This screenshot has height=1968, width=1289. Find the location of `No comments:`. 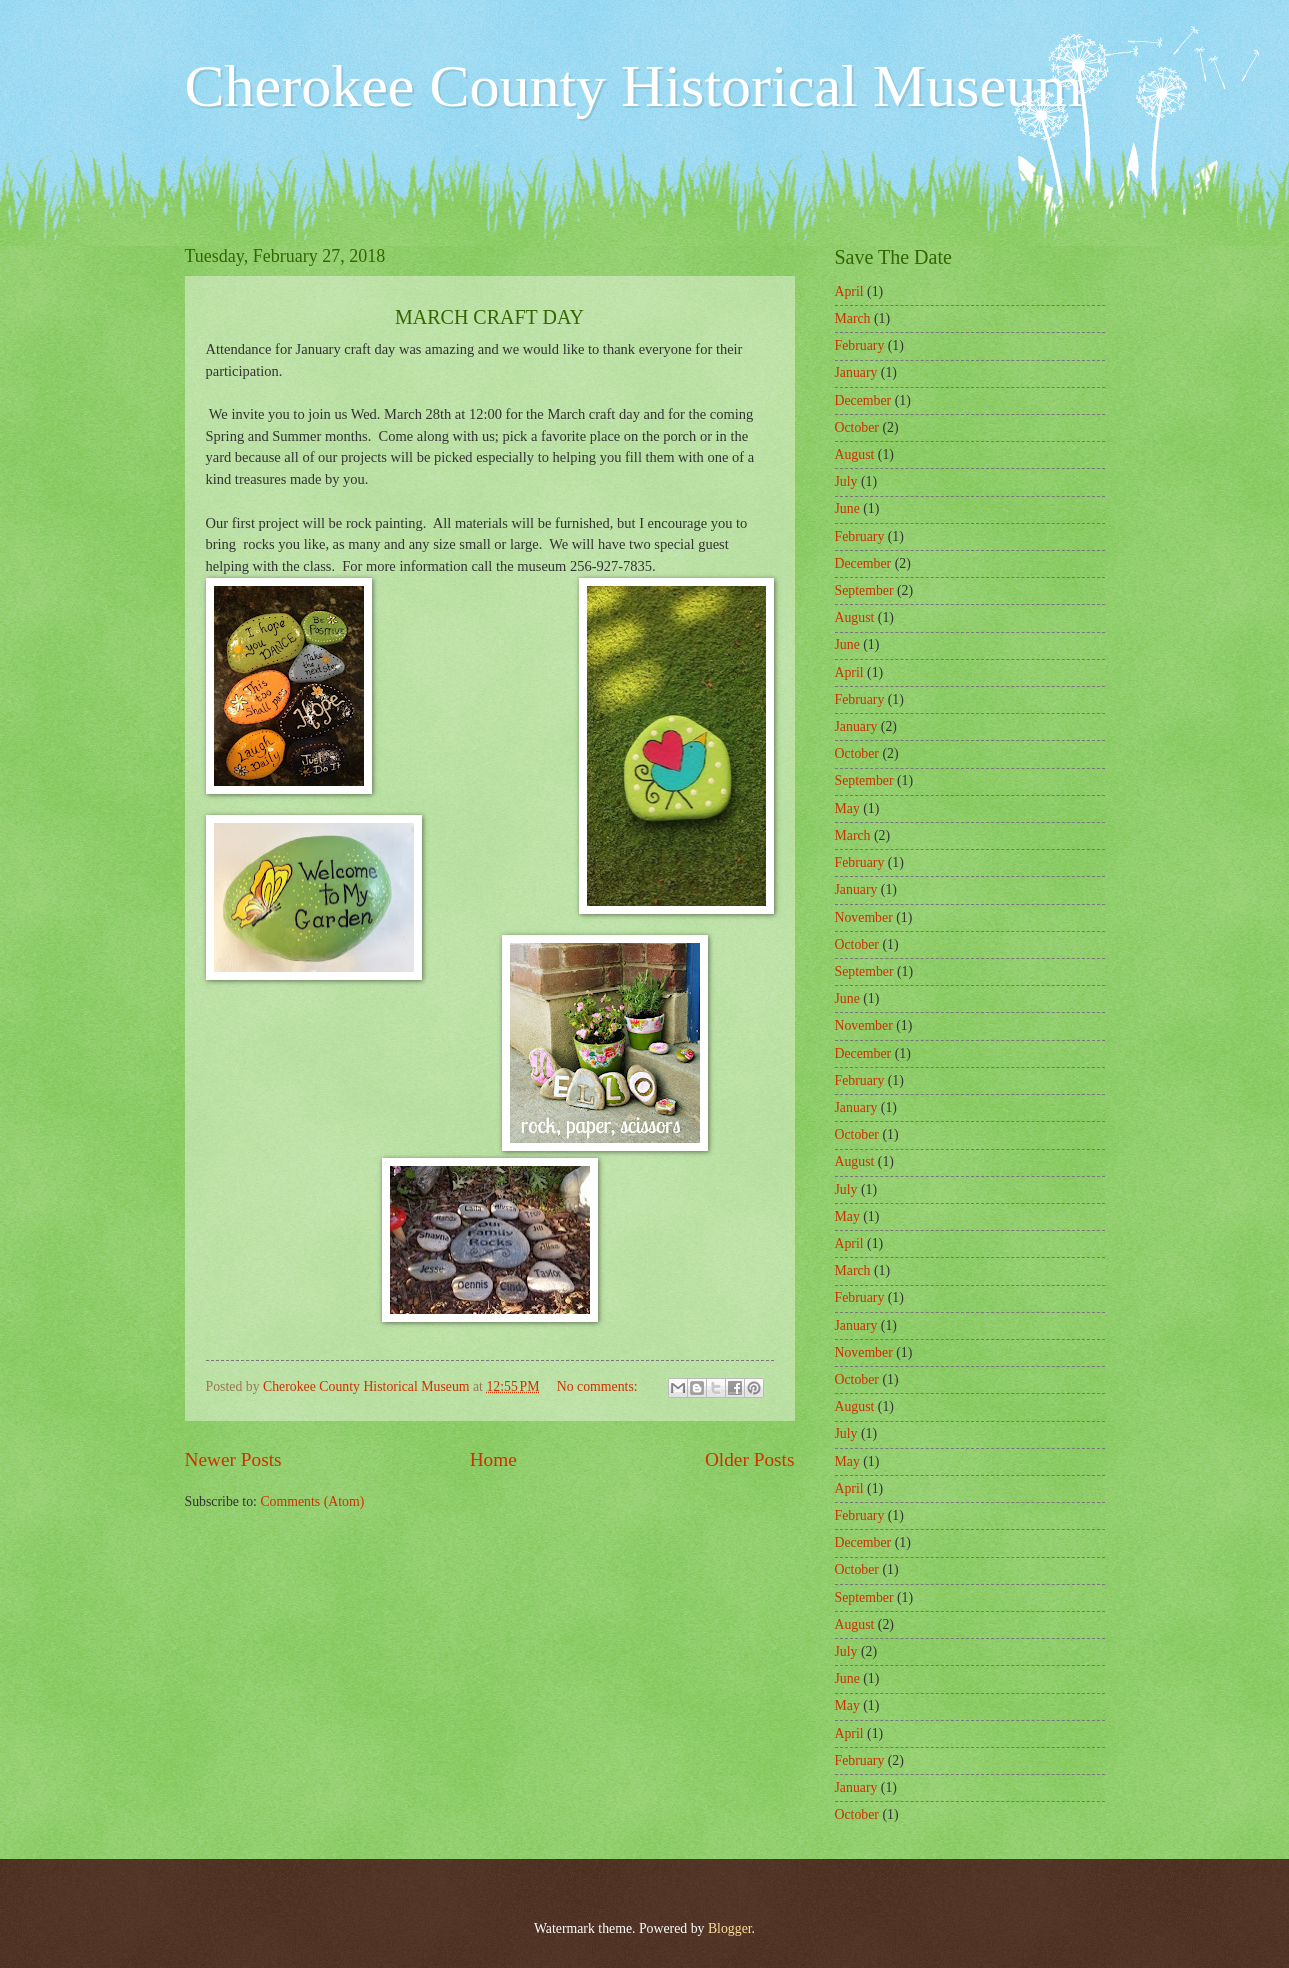

No comments: is located at coordinates (599, 1386).